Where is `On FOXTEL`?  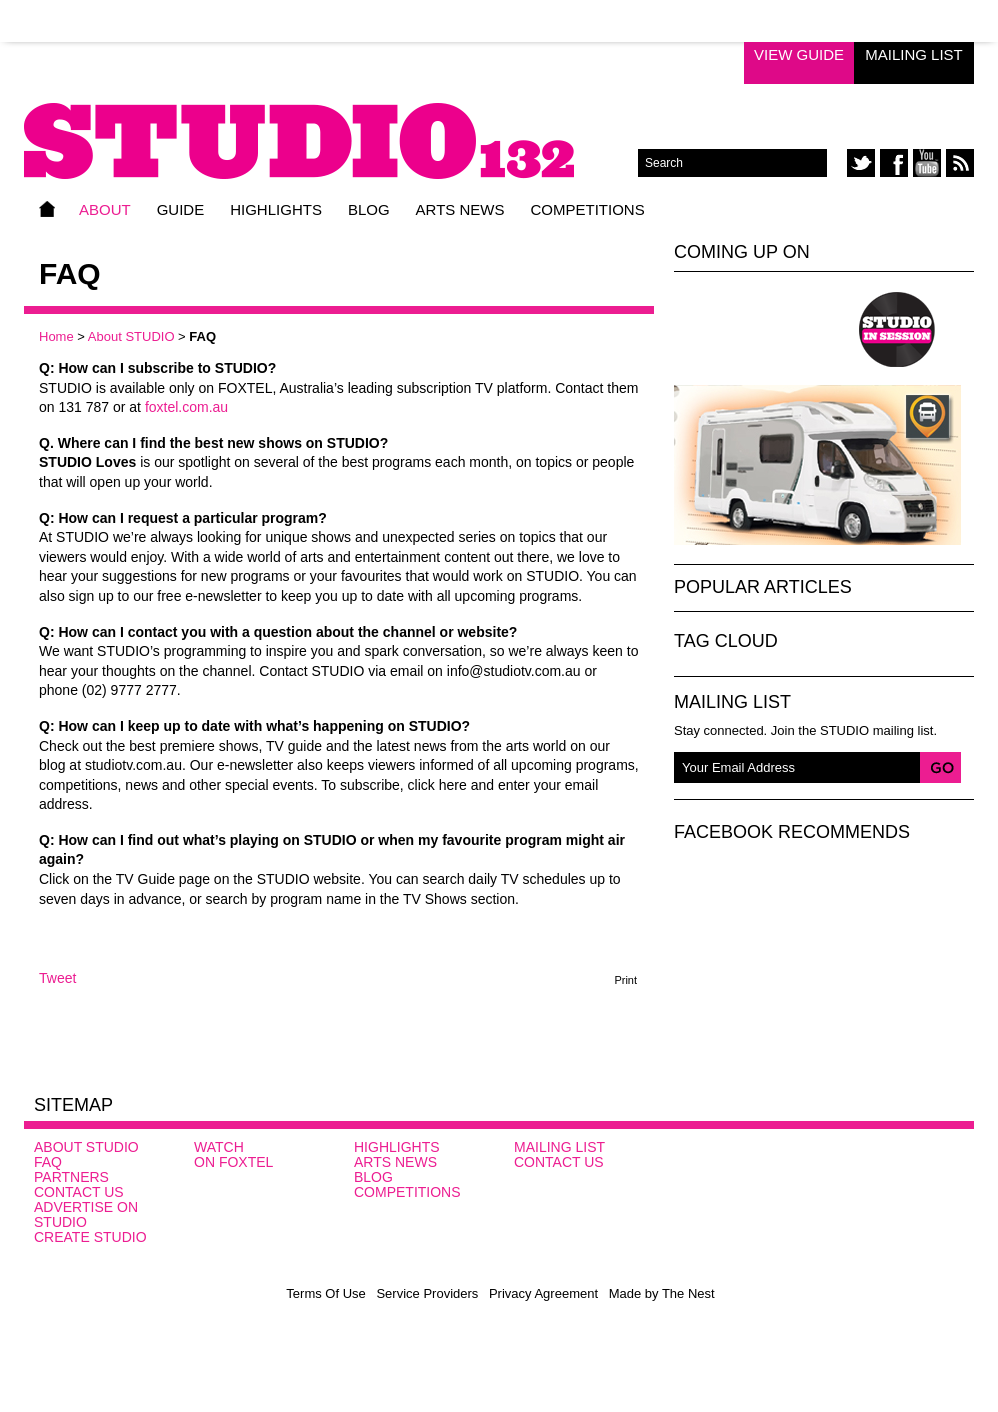
On FOXTEL is located at coordinates (233, 1162).